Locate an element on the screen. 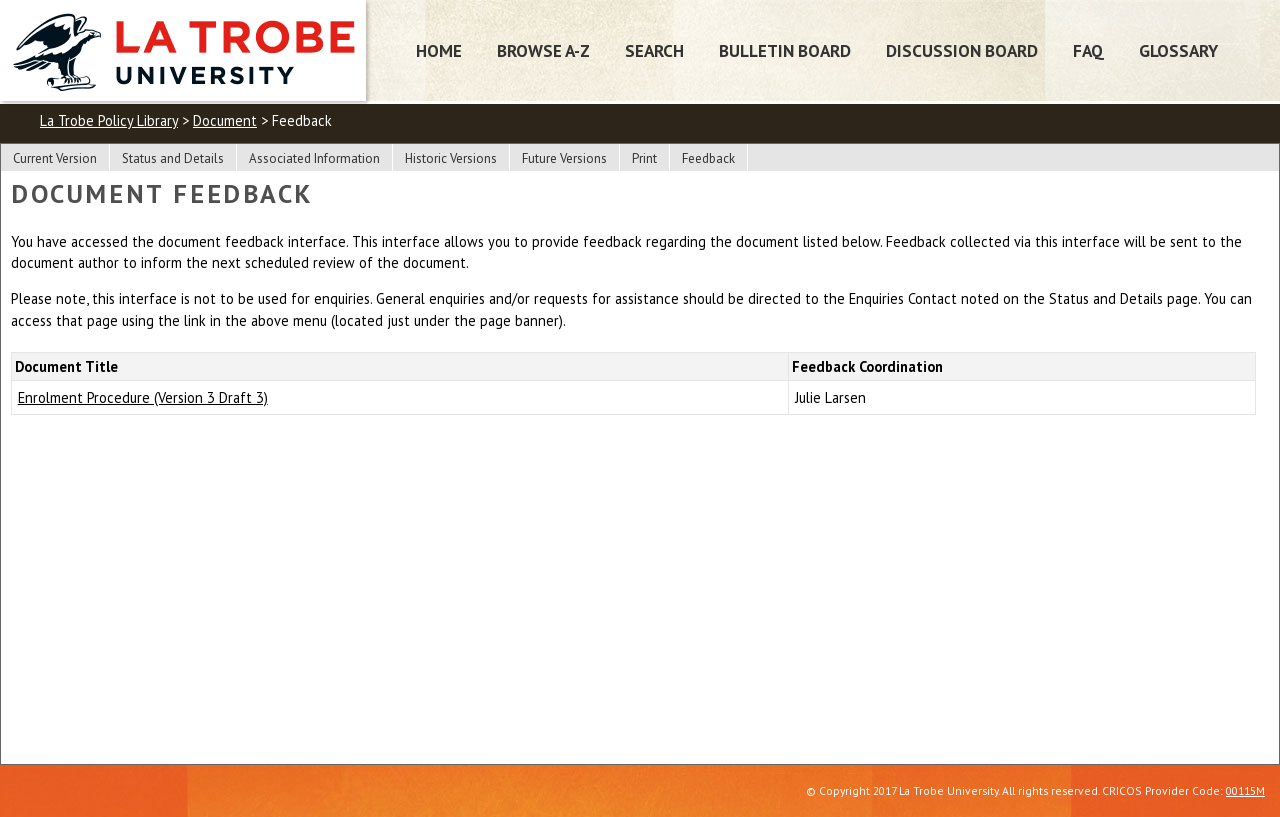  Browse A-Z is located at coordinates (543, 50).